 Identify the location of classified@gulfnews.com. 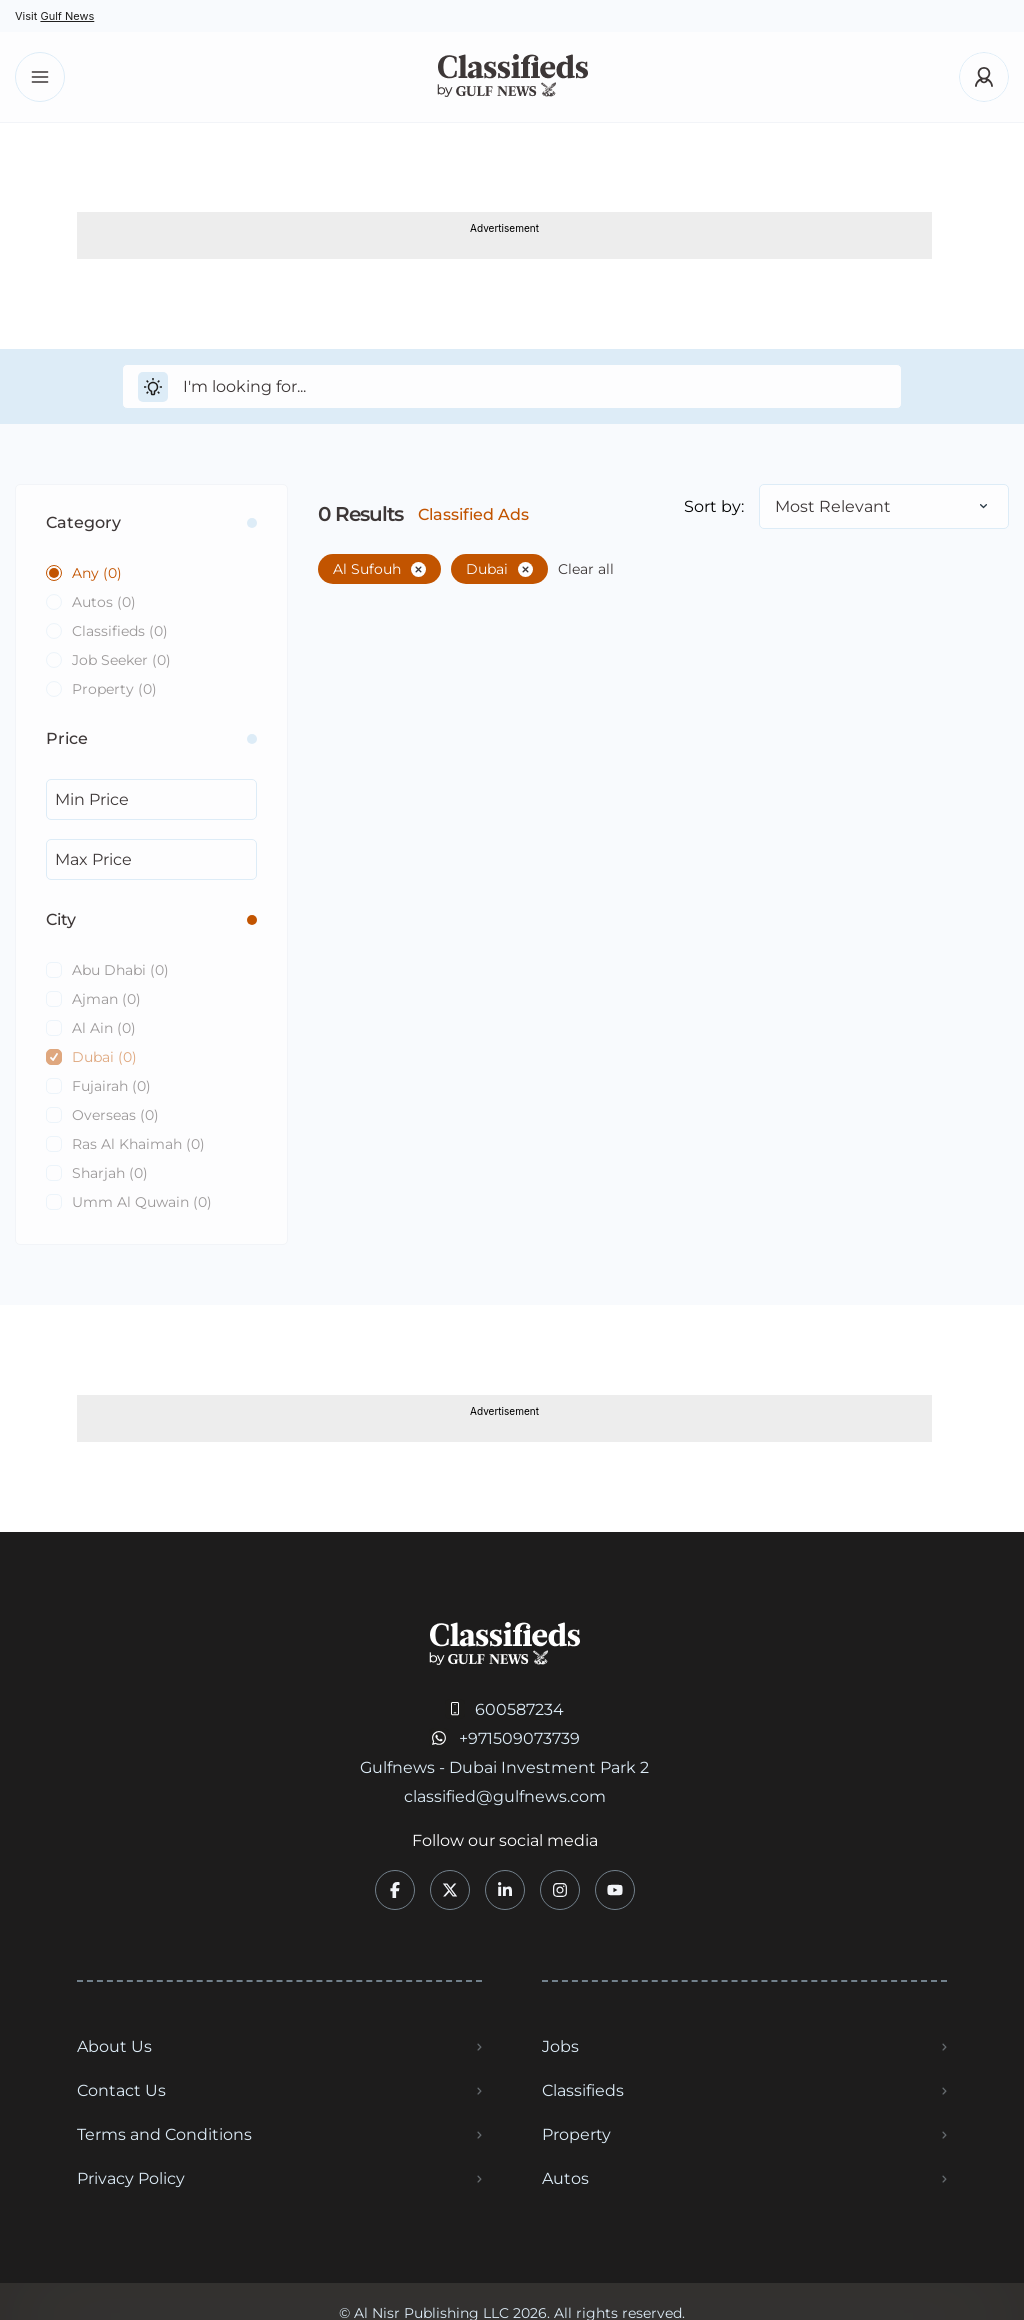
(505, 1796).